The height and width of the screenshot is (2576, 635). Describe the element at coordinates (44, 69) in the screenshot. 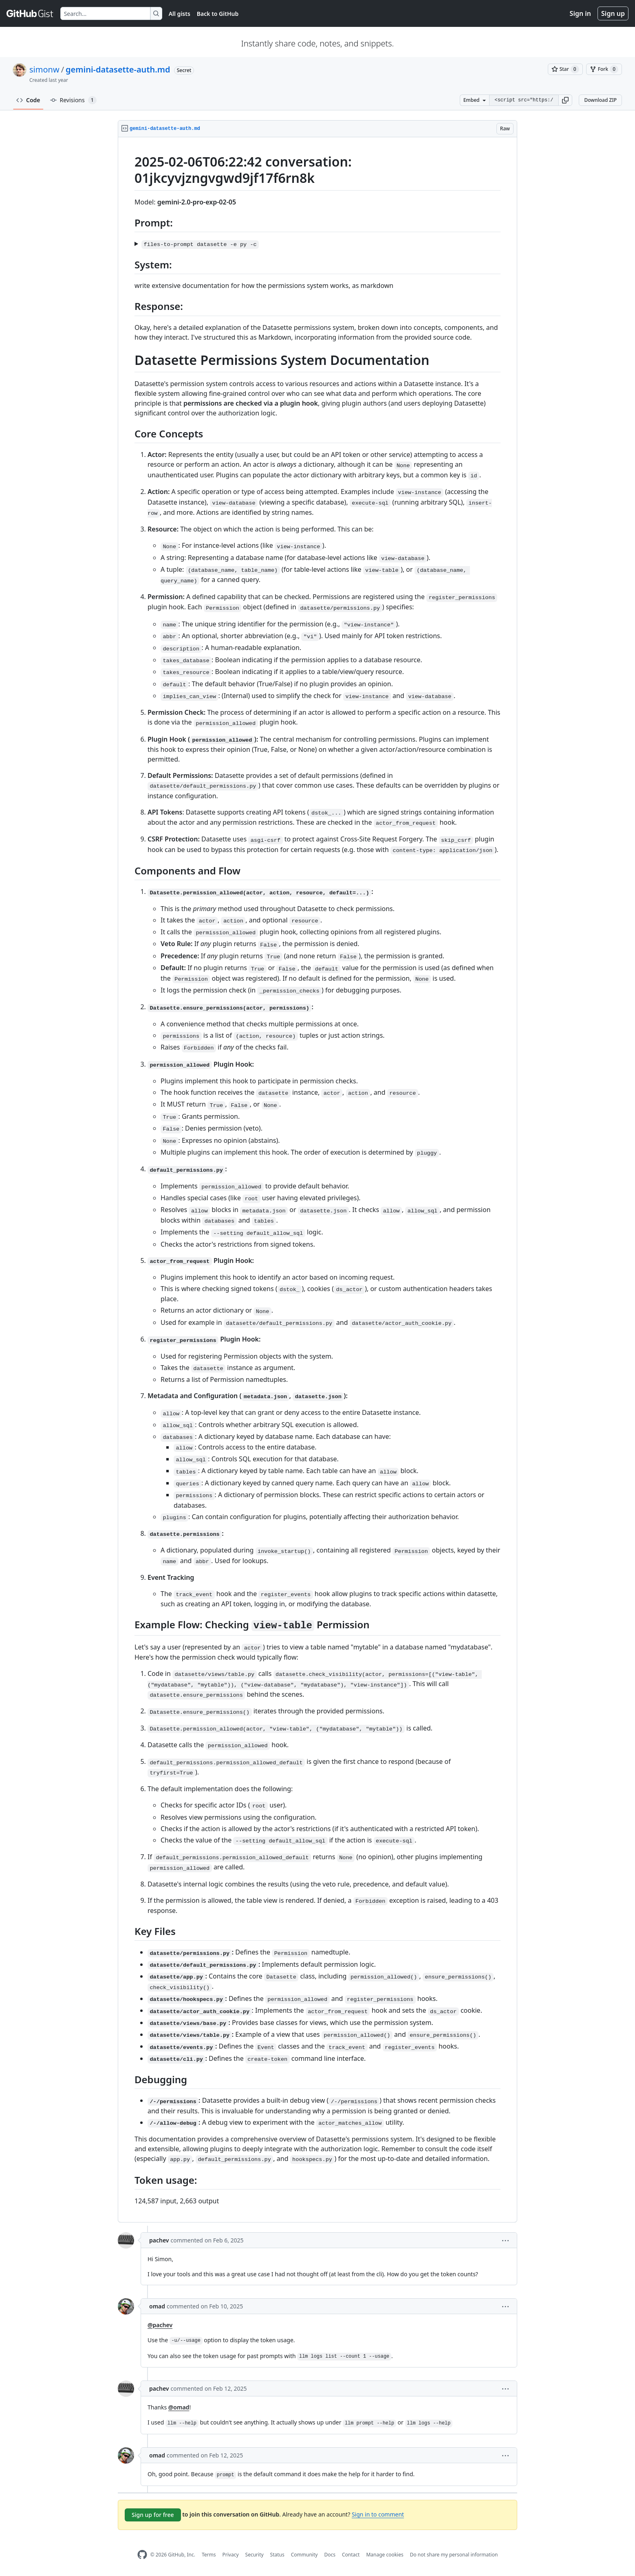

I see `simonw` at that location.